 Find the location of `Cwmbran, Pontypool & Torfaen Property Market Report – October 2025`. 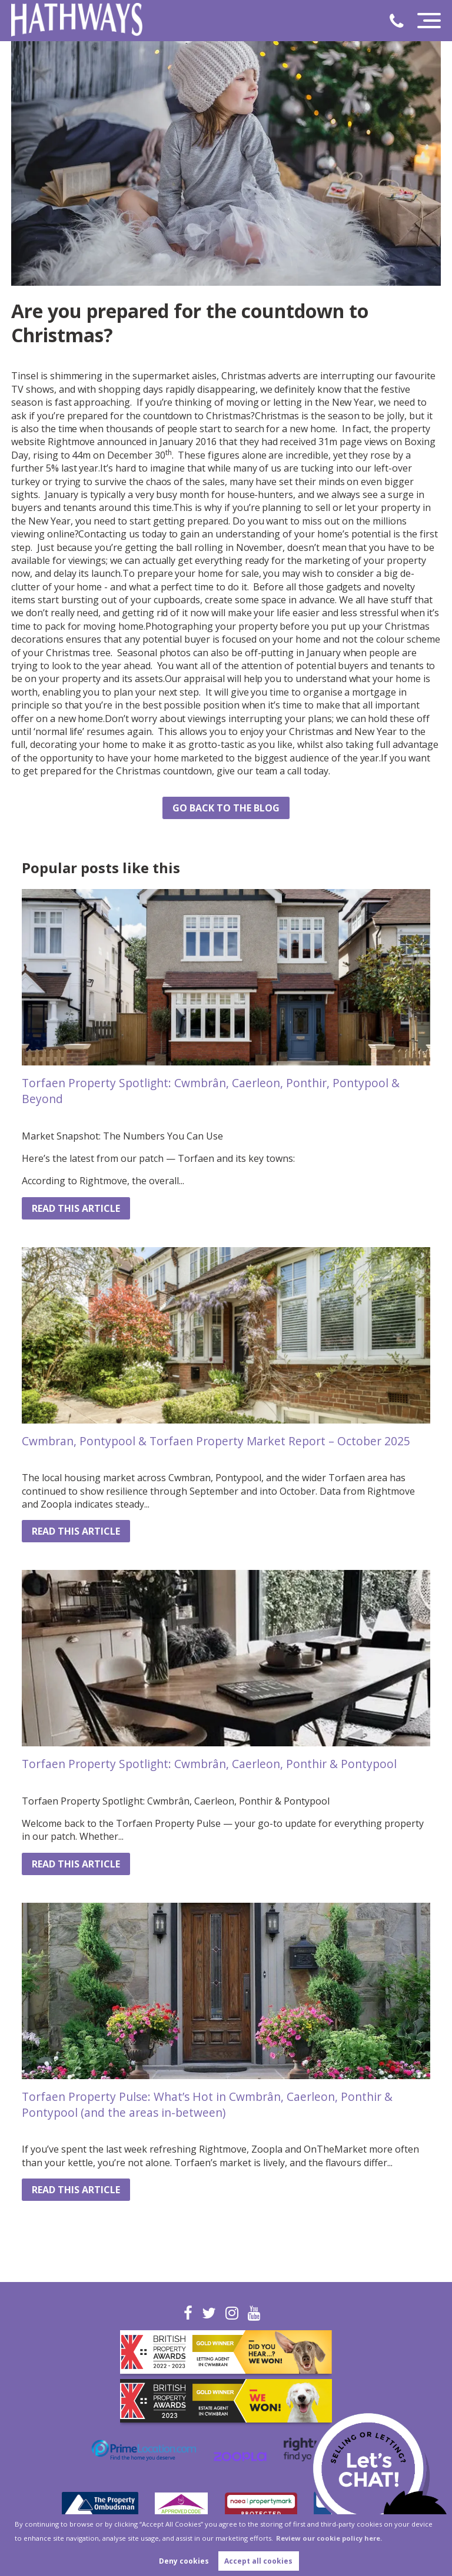

Cwmbran, Pontypool & Torfaen Property Market Report – October 2025 is located at coordinates (216, 1441).